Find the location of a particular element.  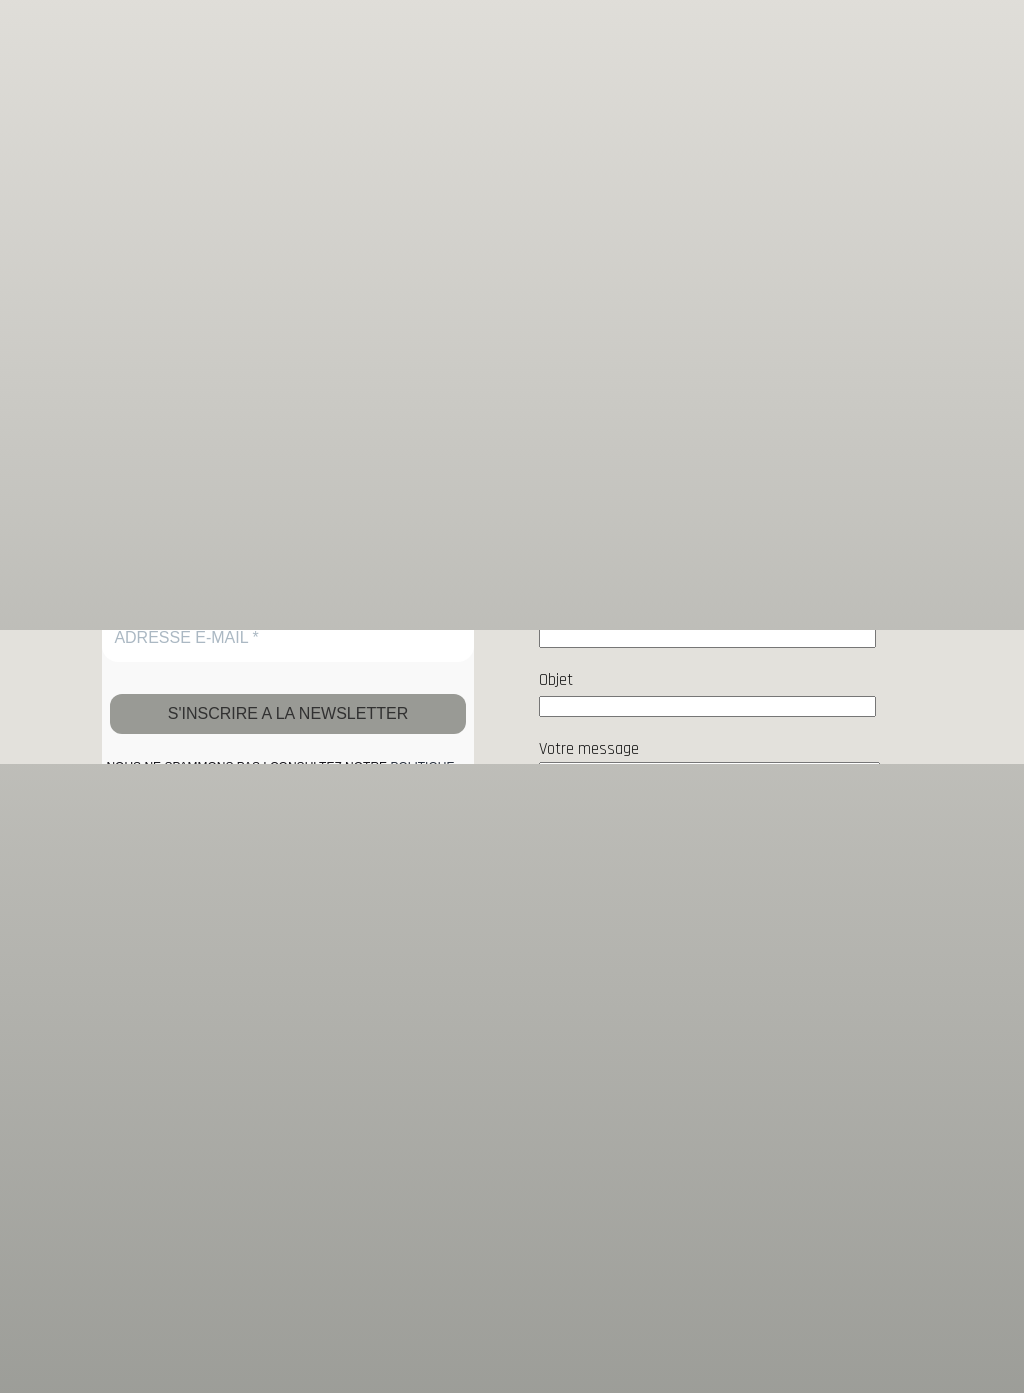

galerie cadran solaire is located at coordinates (154, 26).